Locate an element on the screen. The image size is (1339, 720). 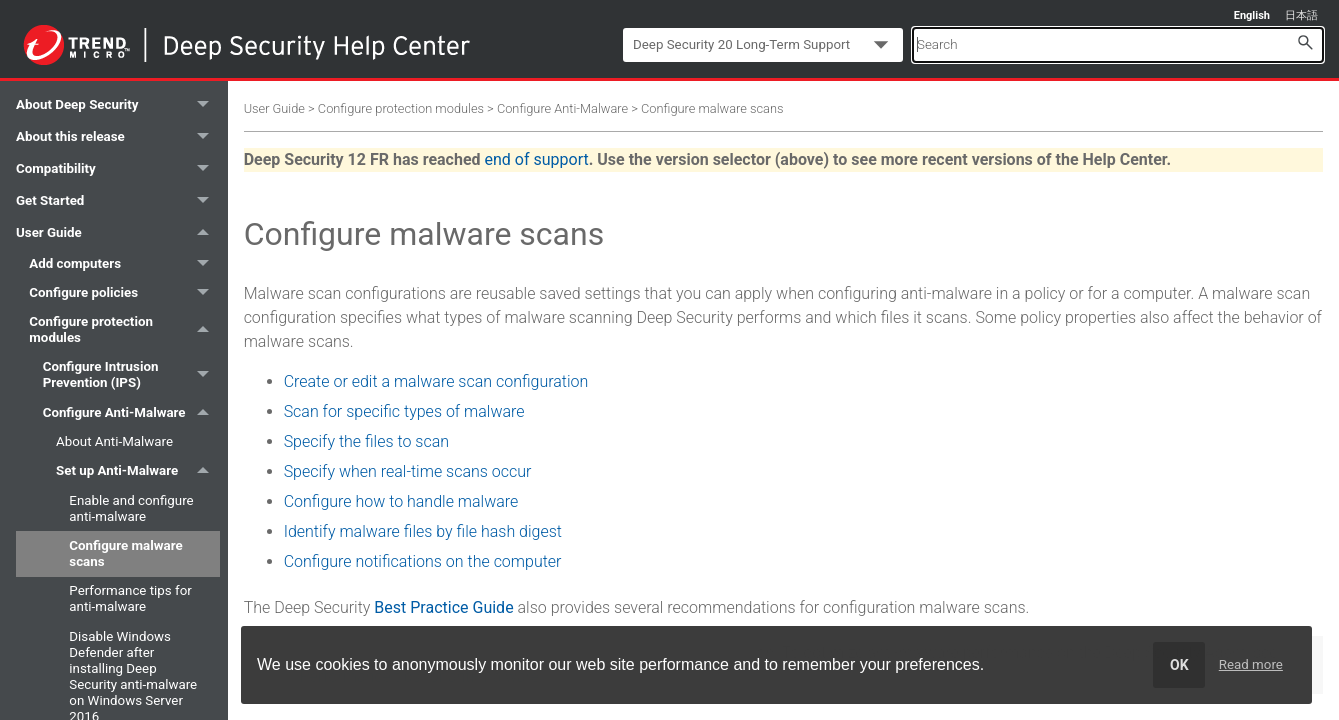
Enable and configure anti-malware is located at coordinates (131, 508).